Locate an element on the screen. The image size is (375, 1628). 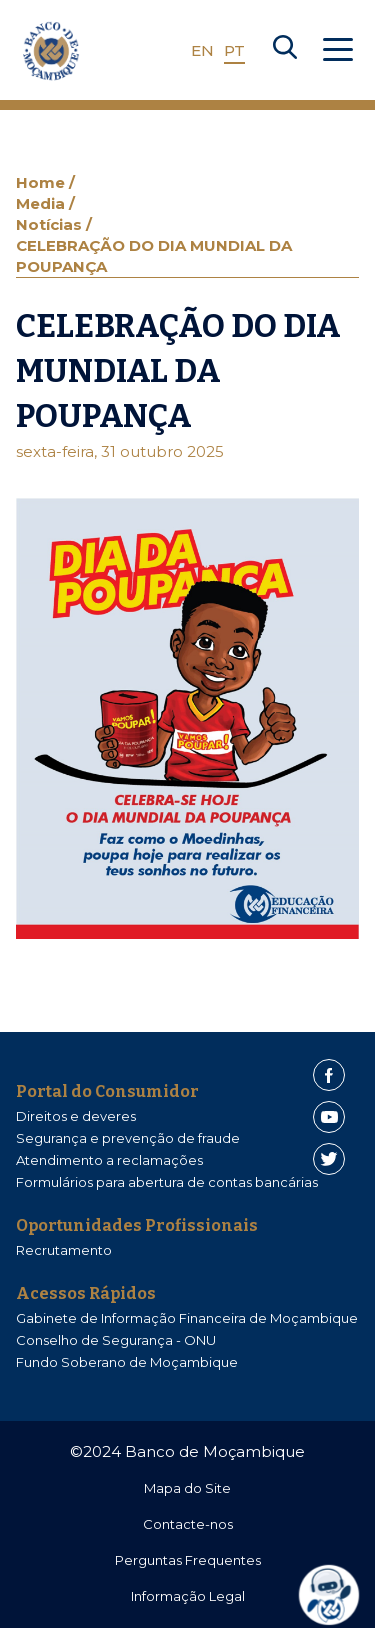
[Home] is located at coordinates (51, 51).